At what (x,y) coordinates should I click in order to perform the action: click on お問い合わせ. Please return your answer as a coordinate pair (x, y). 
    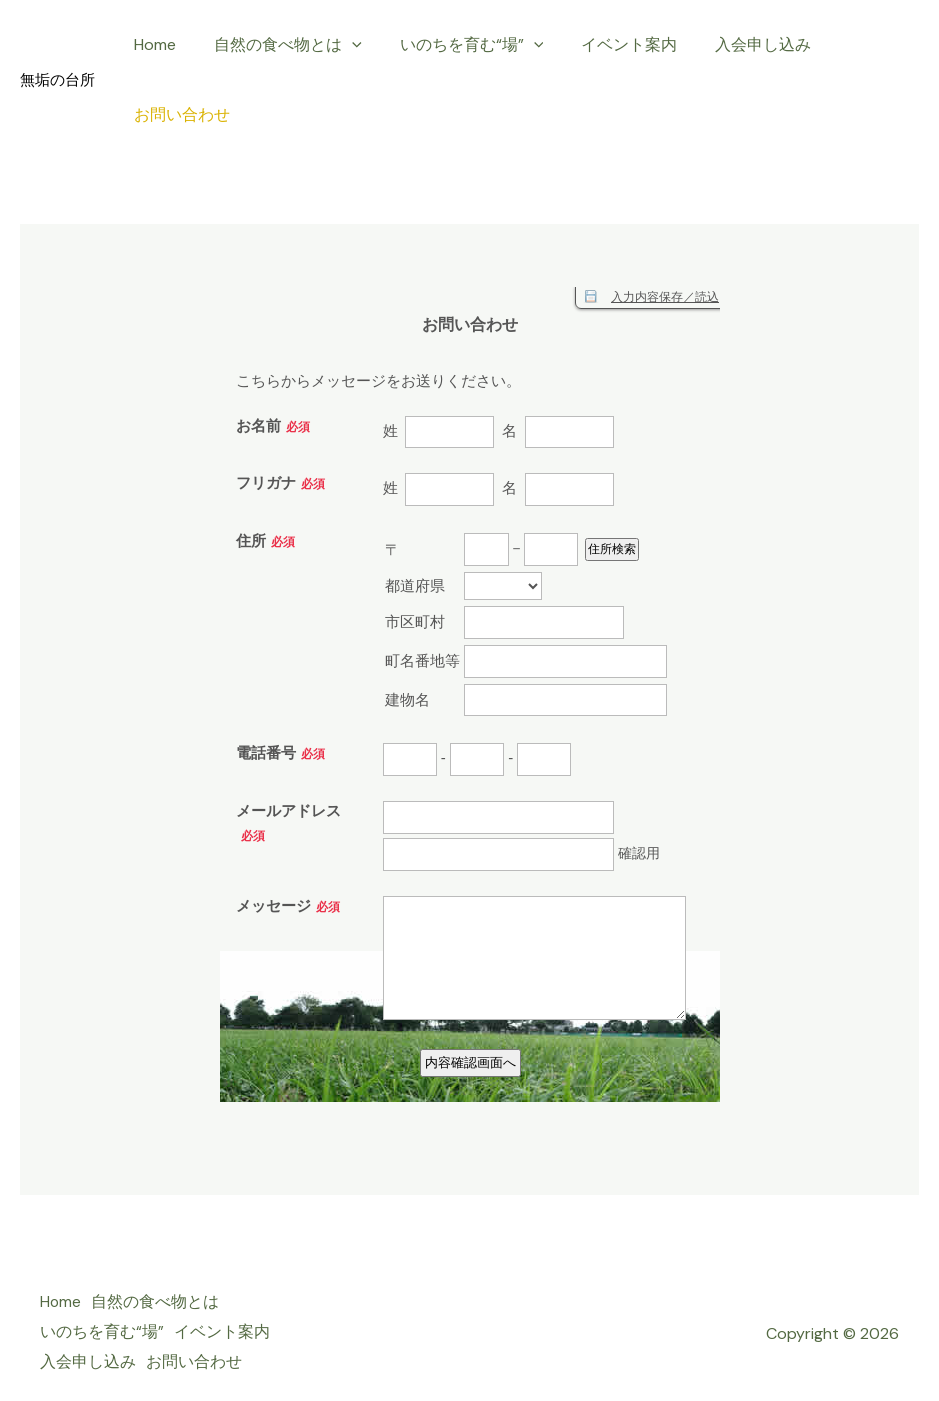
    Looking at the image, I should click on (179, 114).